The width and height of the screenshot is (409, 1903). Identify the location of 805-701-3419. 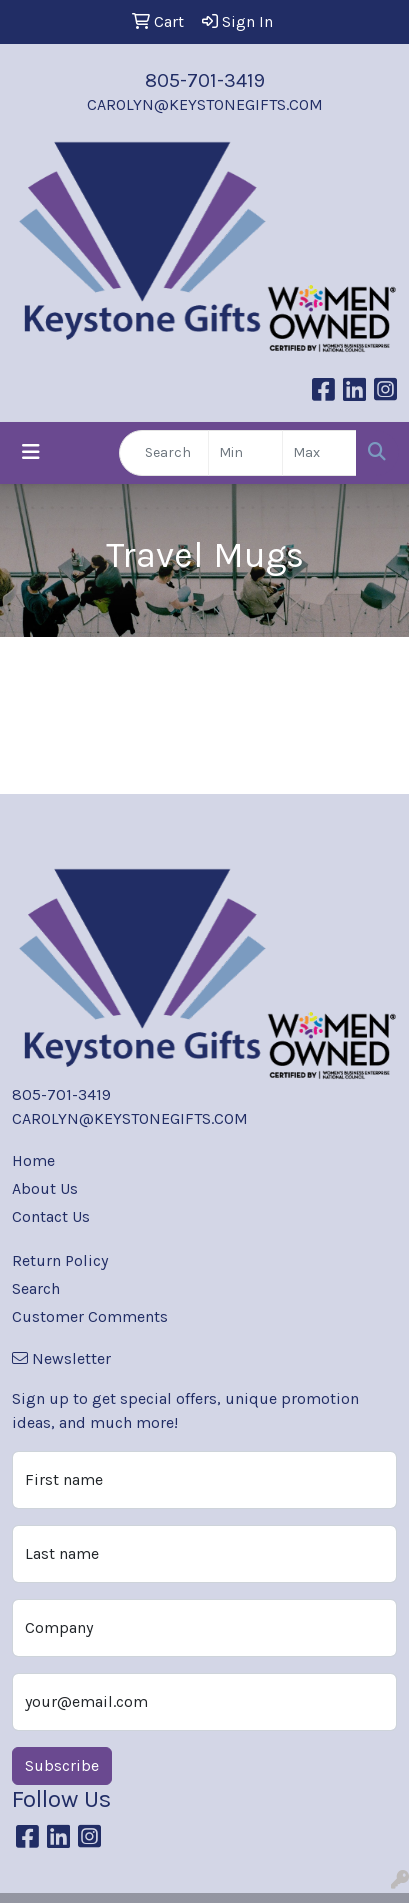
(205, 80).